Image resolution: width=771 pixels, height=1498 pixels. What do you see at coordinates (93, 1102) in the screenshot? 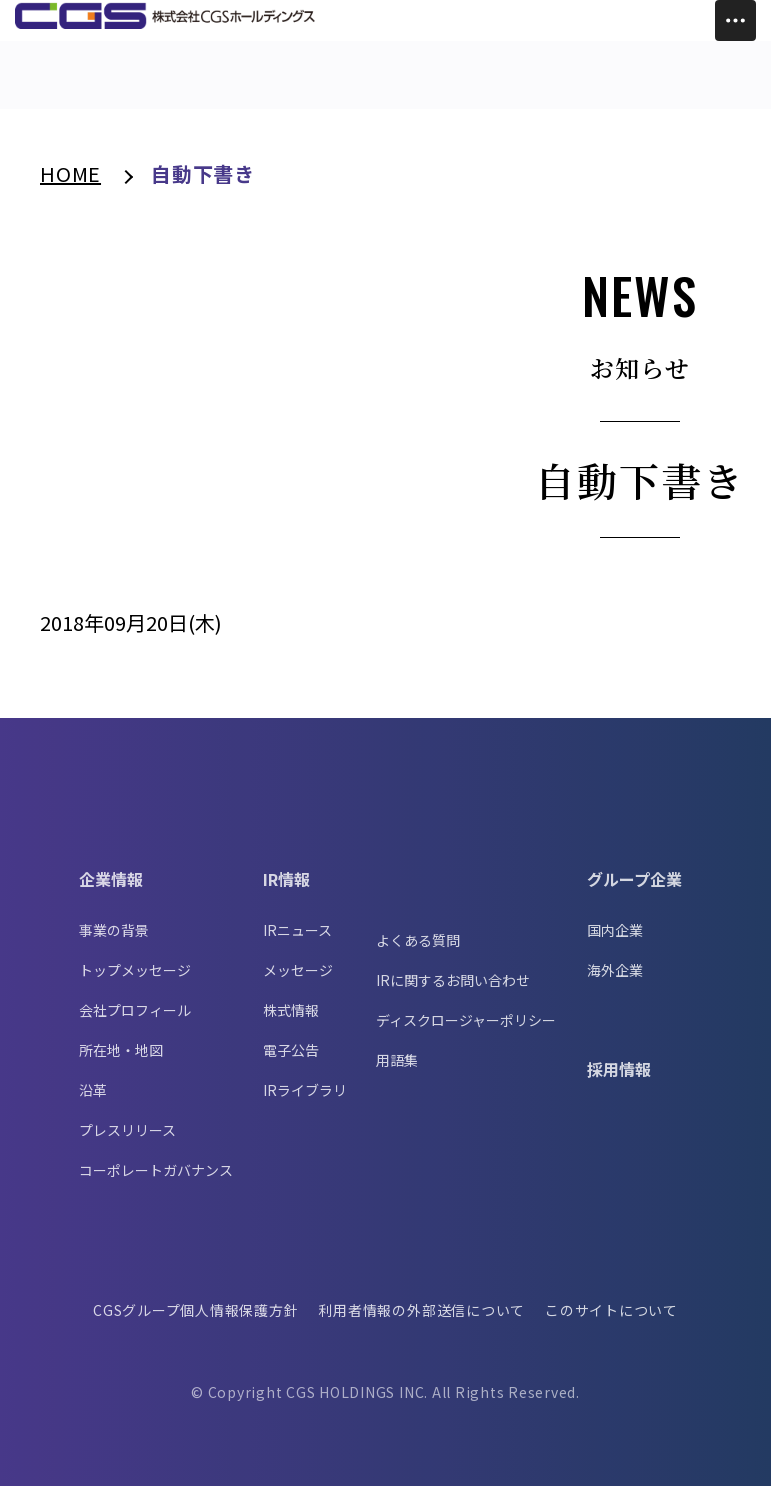
I see `沿革` at bounding box center [93, 1102].